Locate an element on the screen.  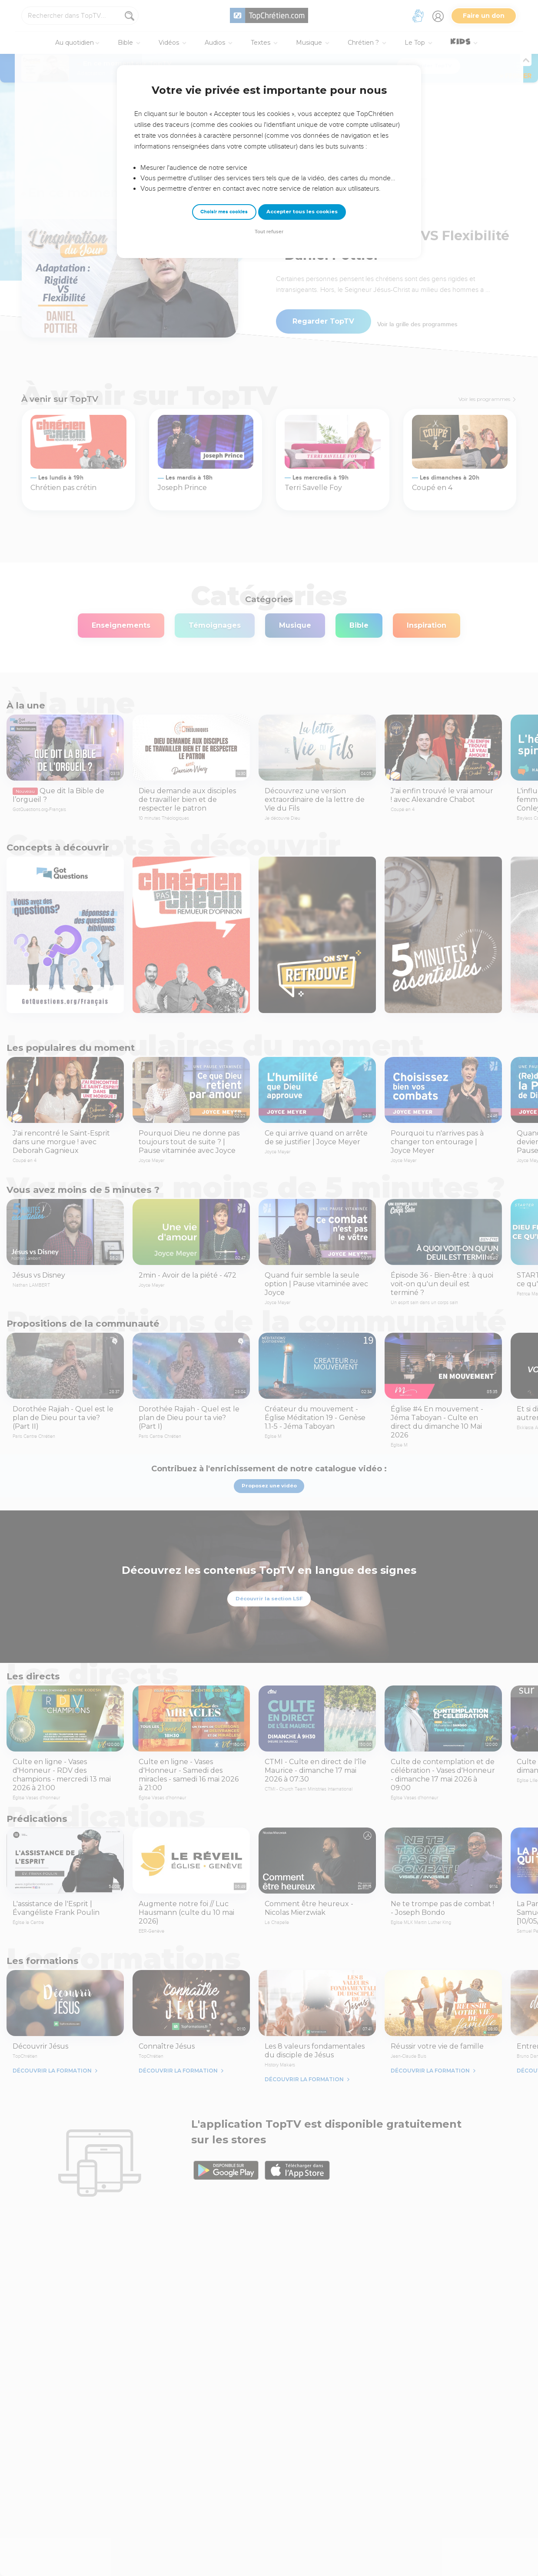
Accepter tous les cookies is located at coordinates (302, 212).